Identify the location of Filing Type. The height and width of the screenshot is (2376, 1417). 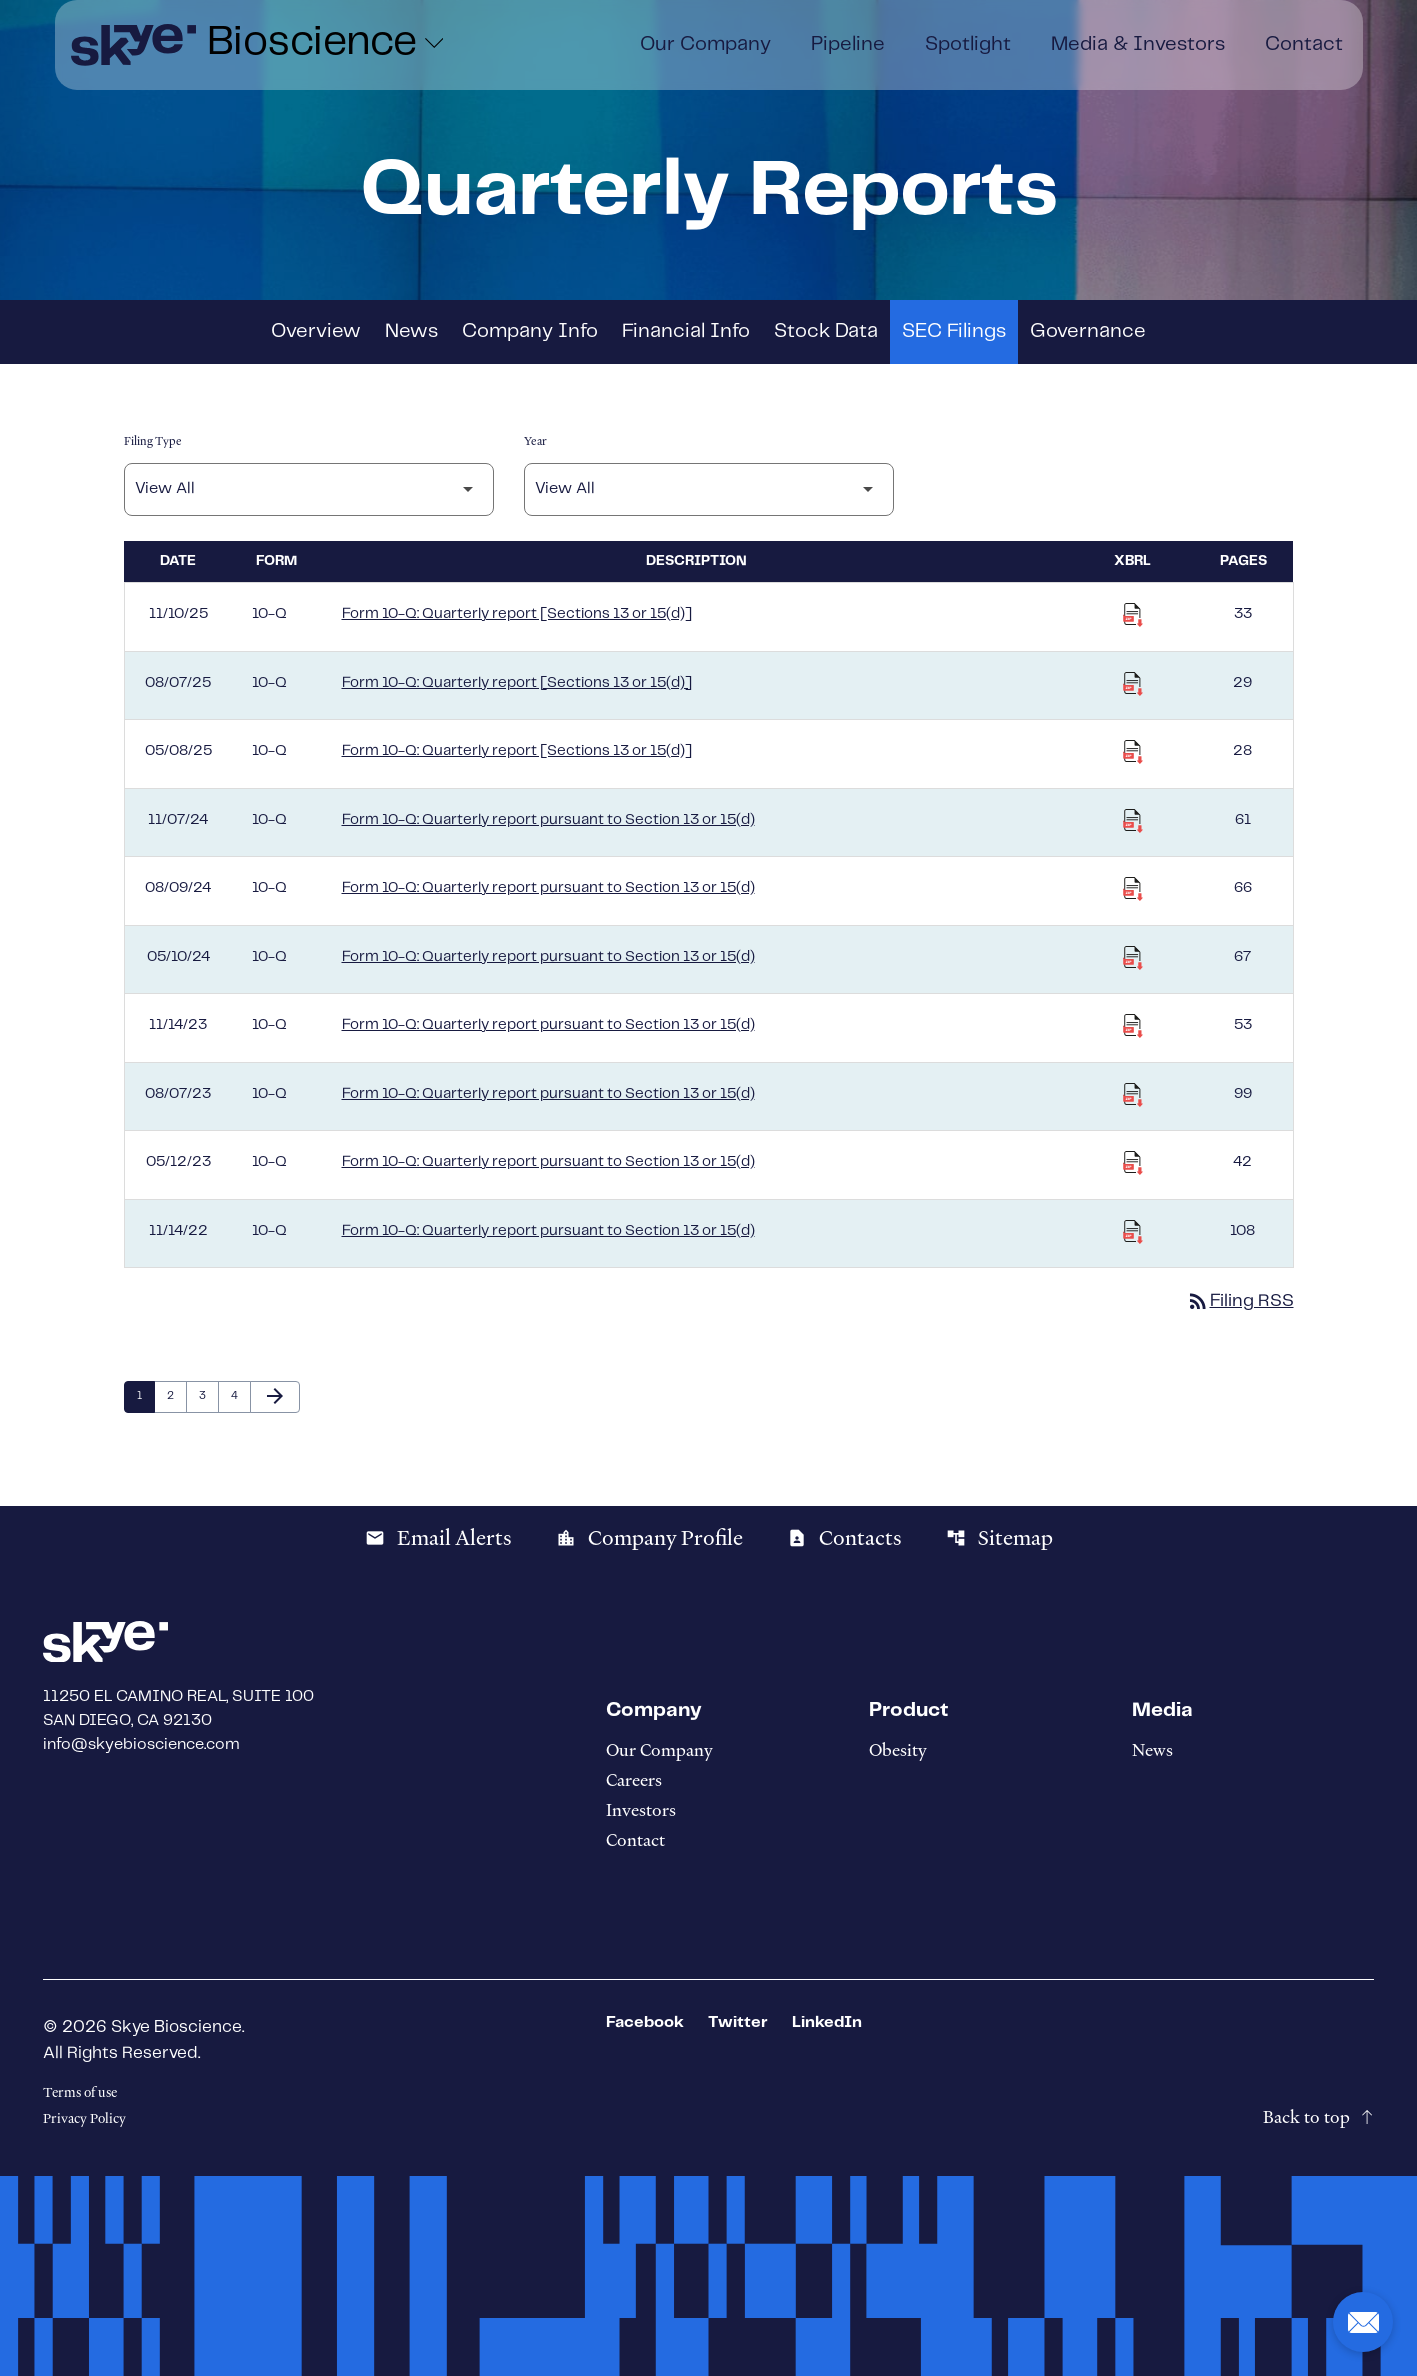
(153, 441).